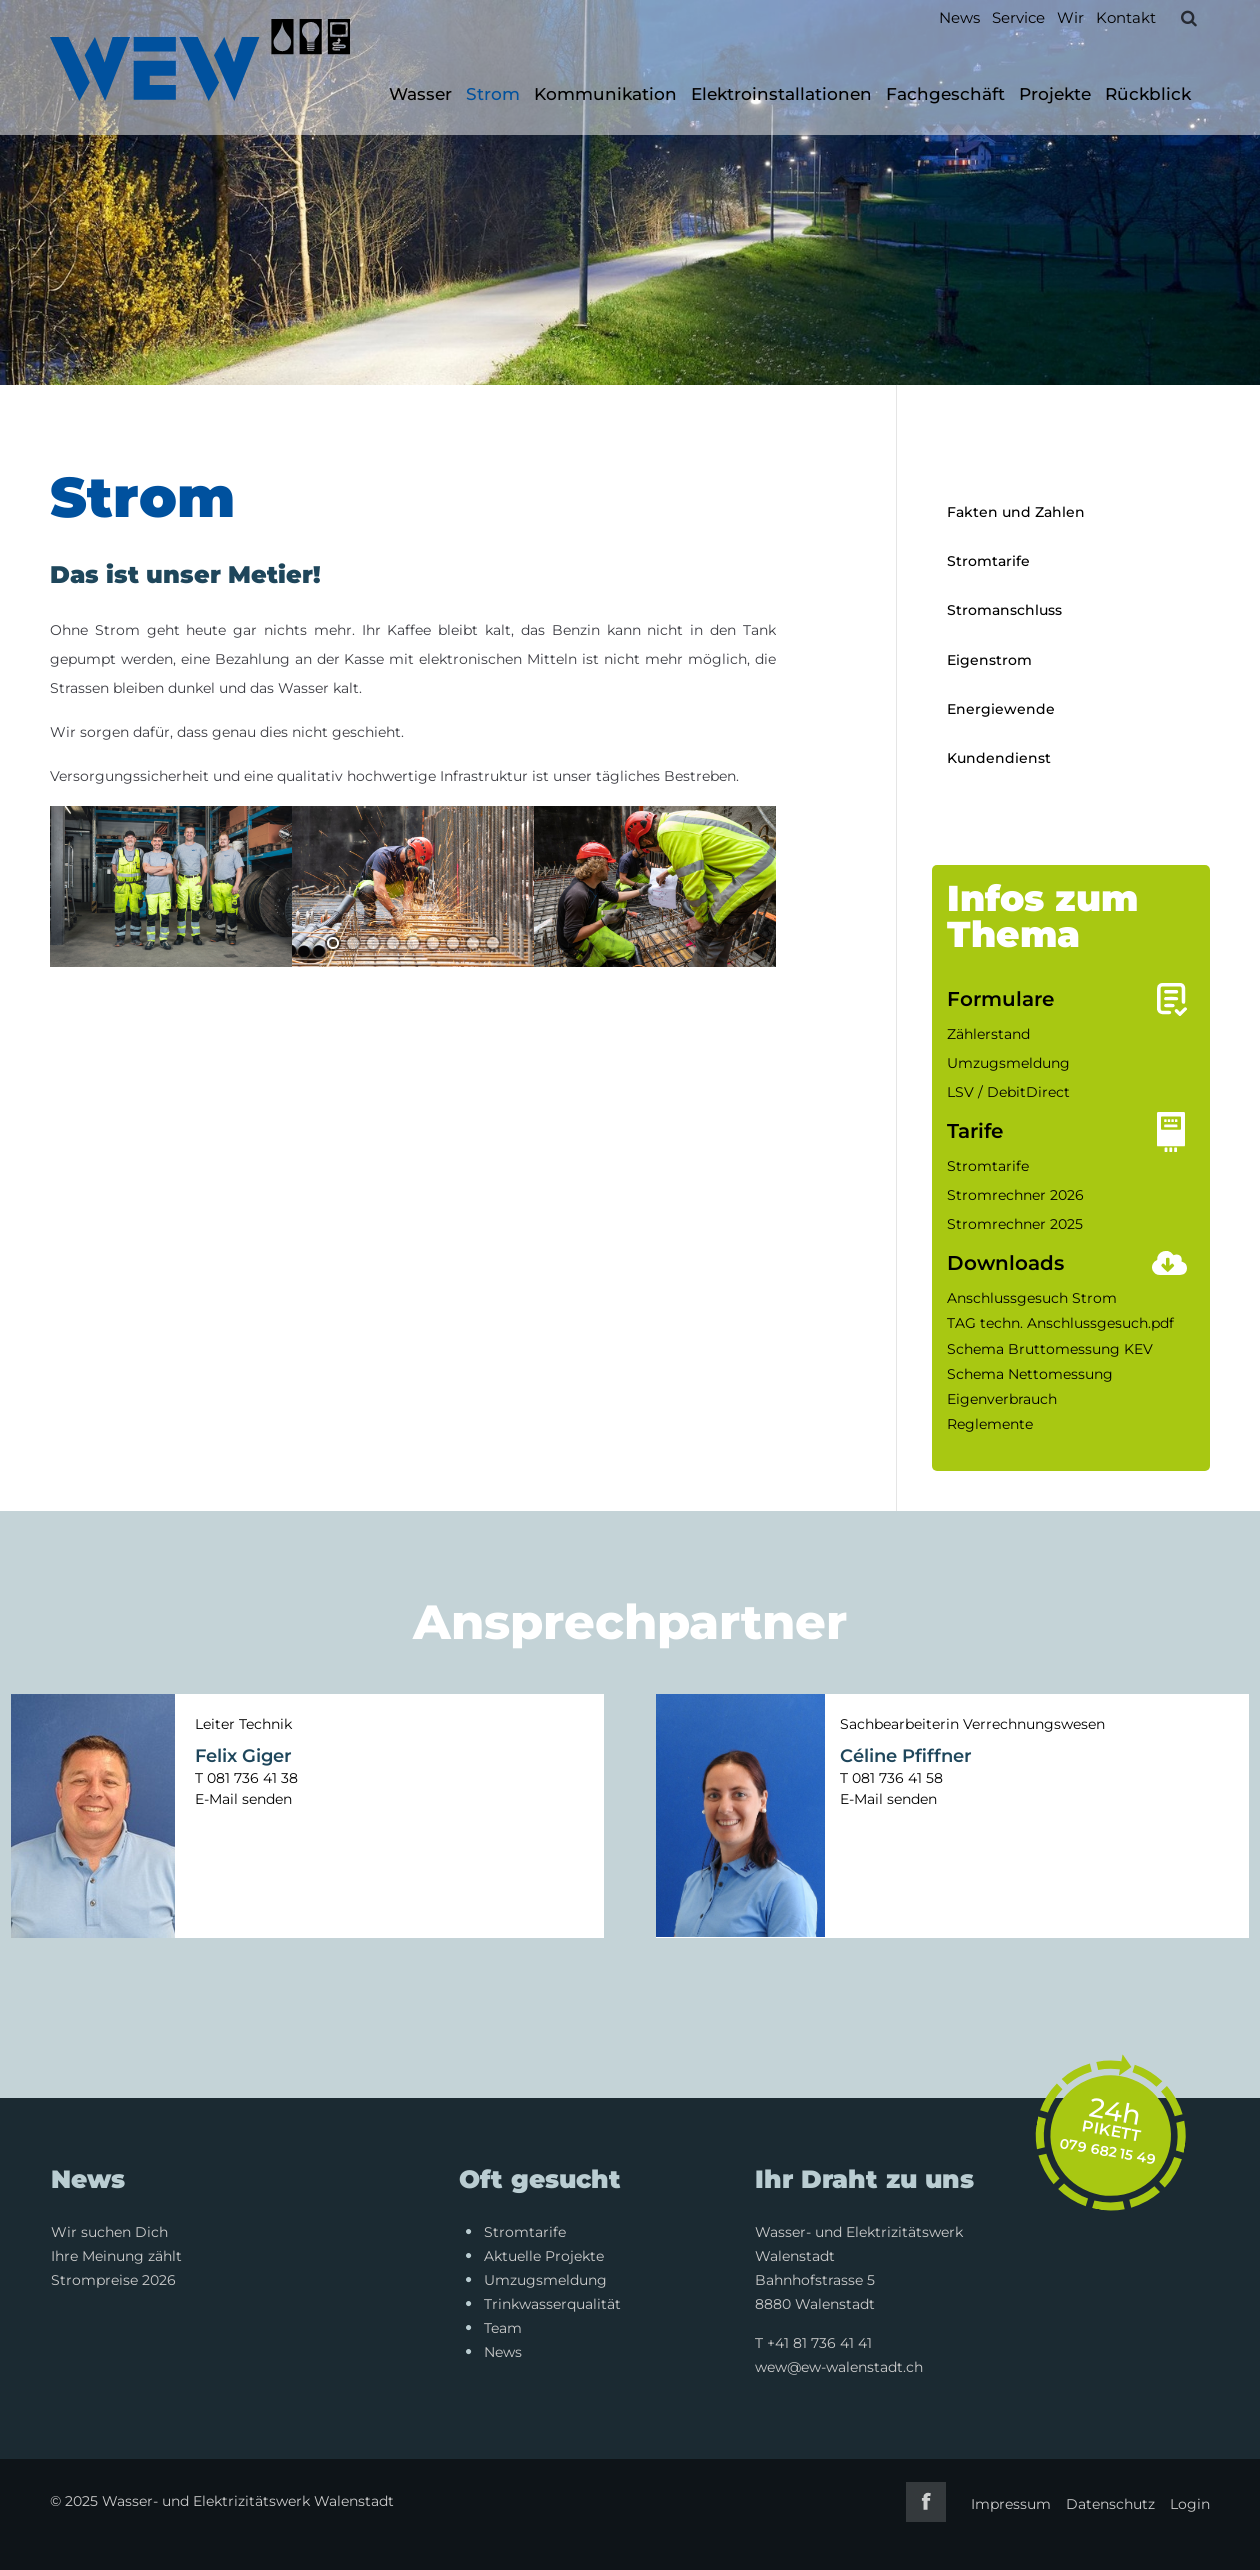 This screenshot has height=2570, width=1260. I want to click on Wir, so click(1070, 17).